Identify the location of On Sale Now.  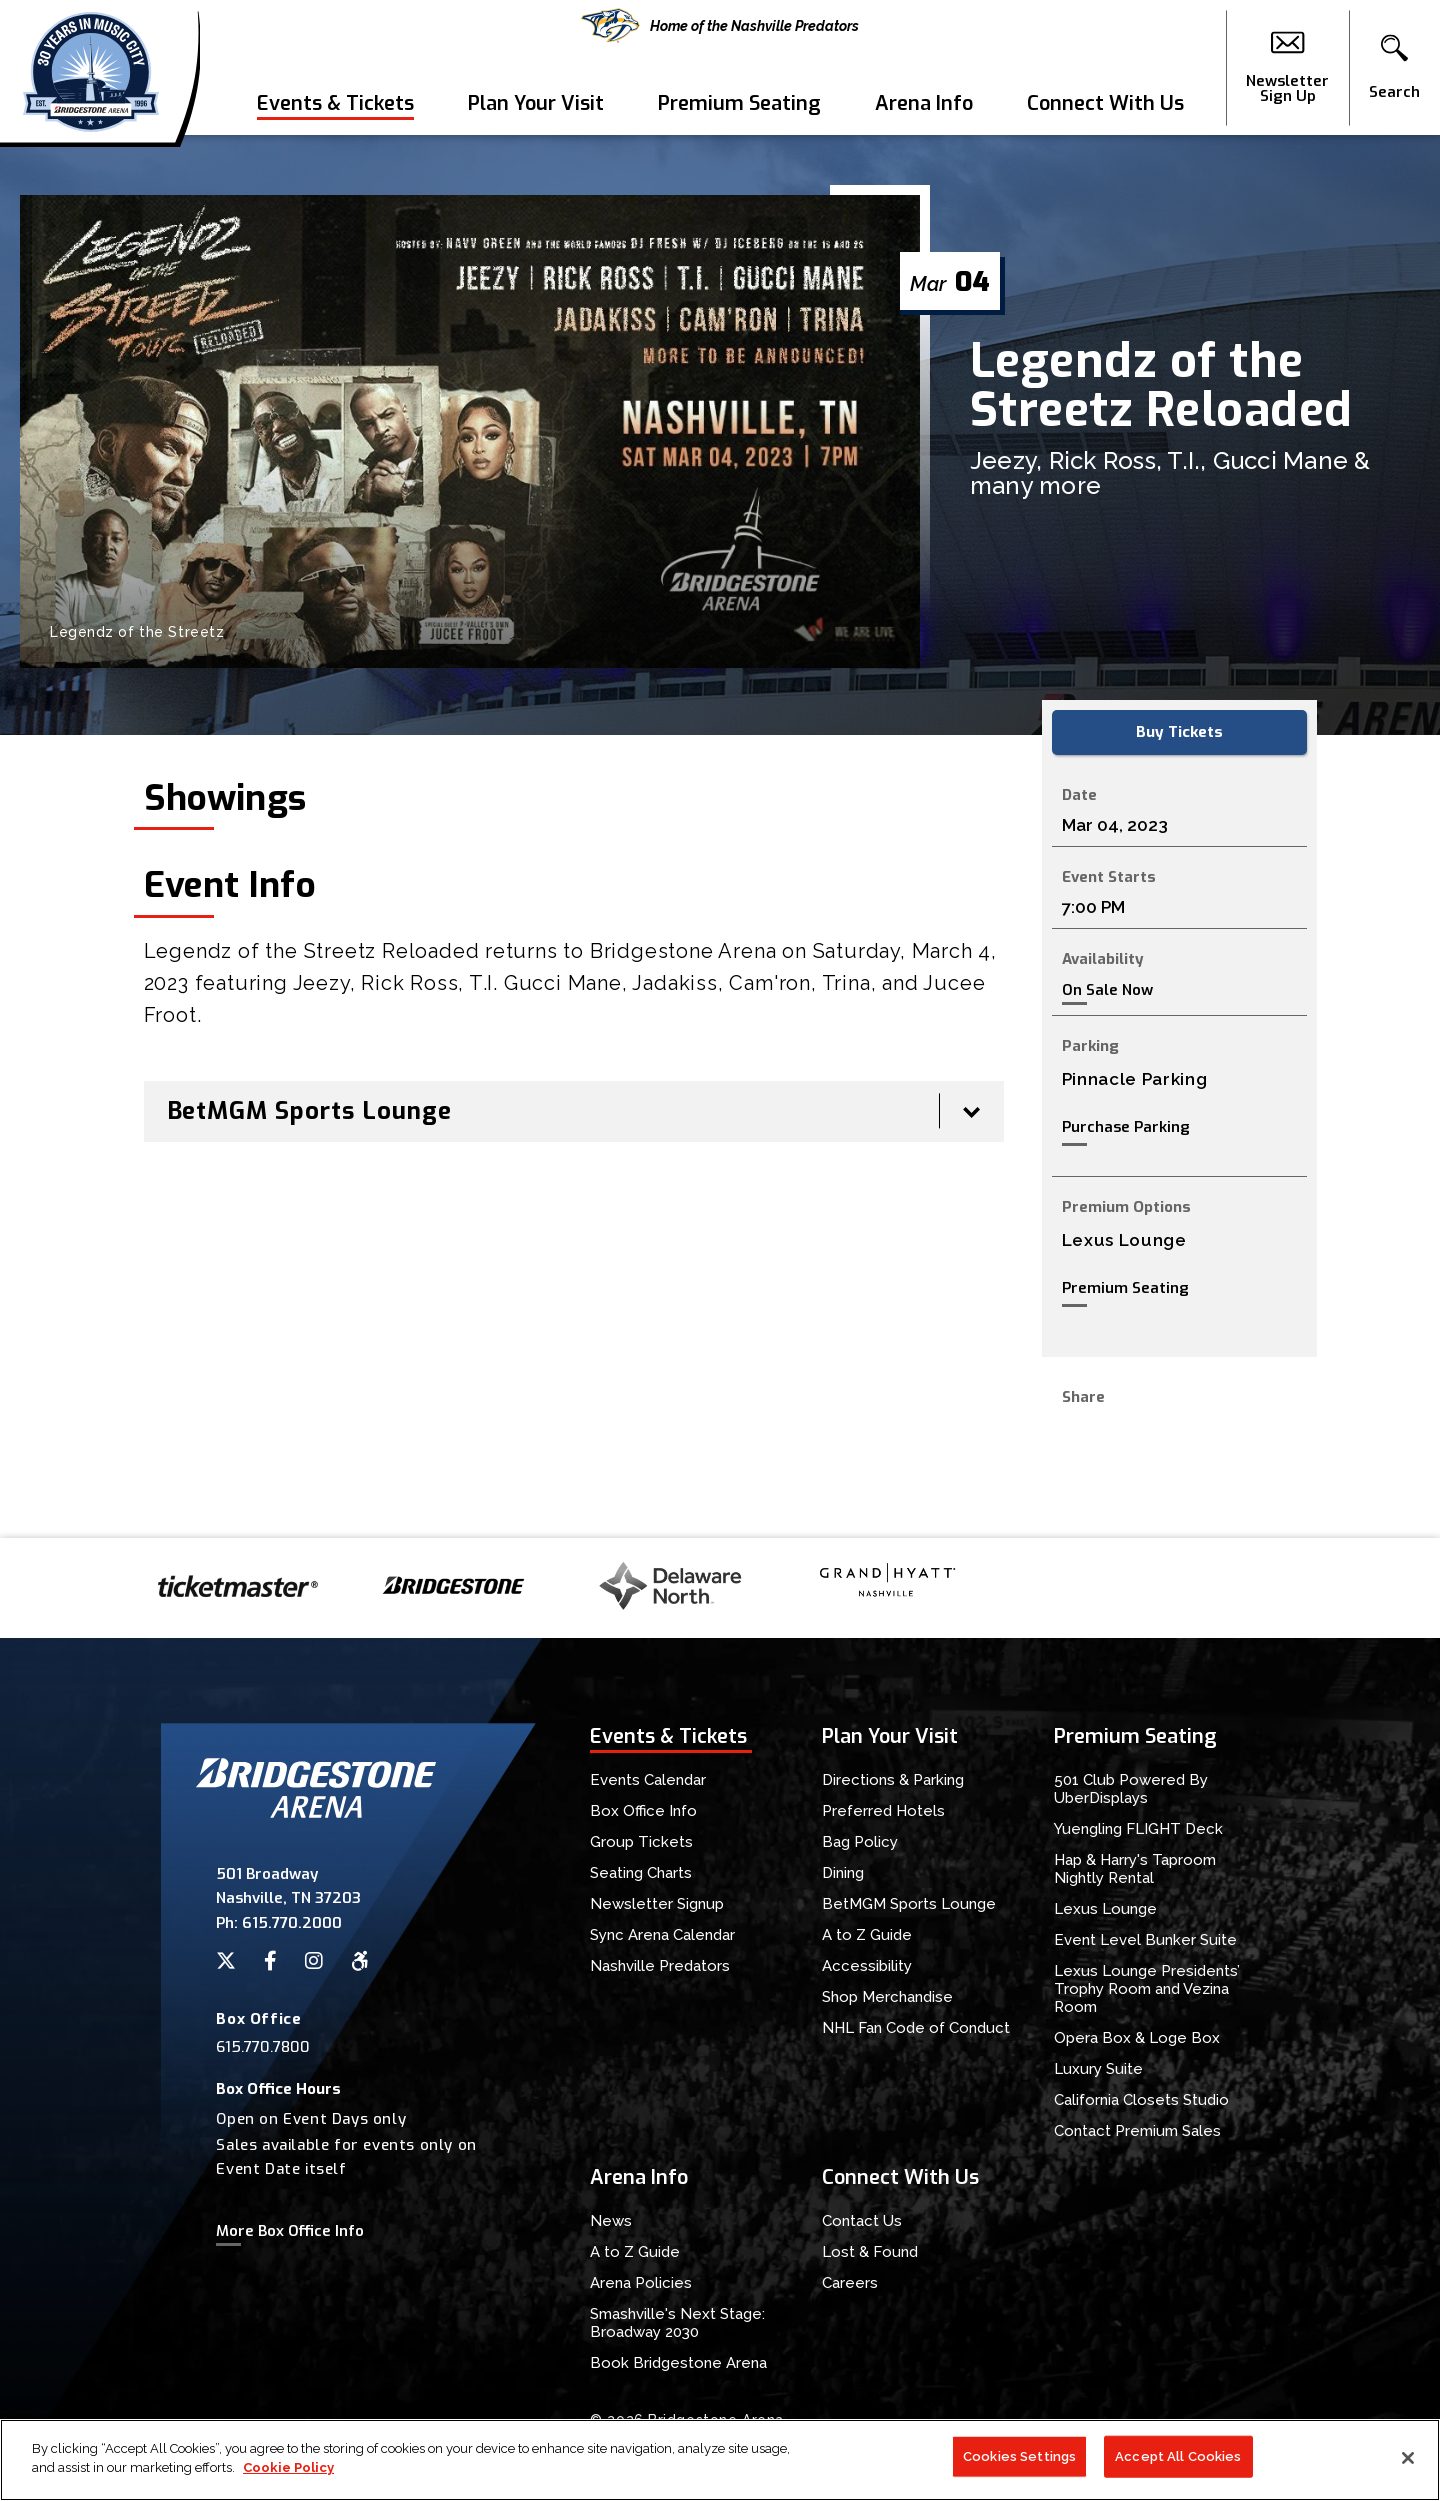
(1107, 990).